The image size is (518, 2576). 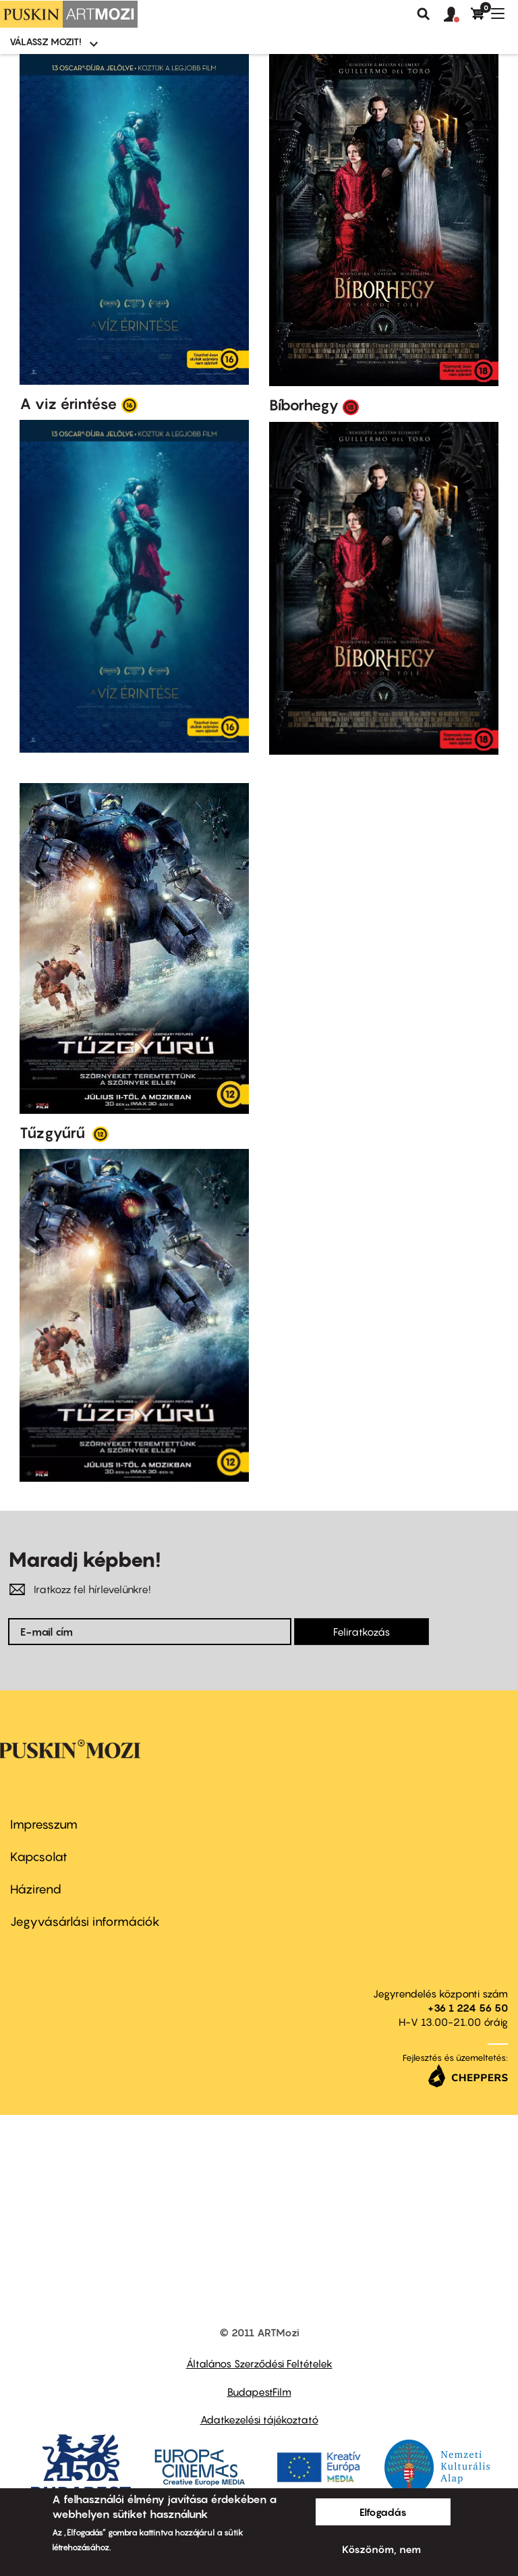 What do you see at coordinates (259, 2392) in the screenshot?
I see `BudapestFilm` at bounding box center [259, 2392].